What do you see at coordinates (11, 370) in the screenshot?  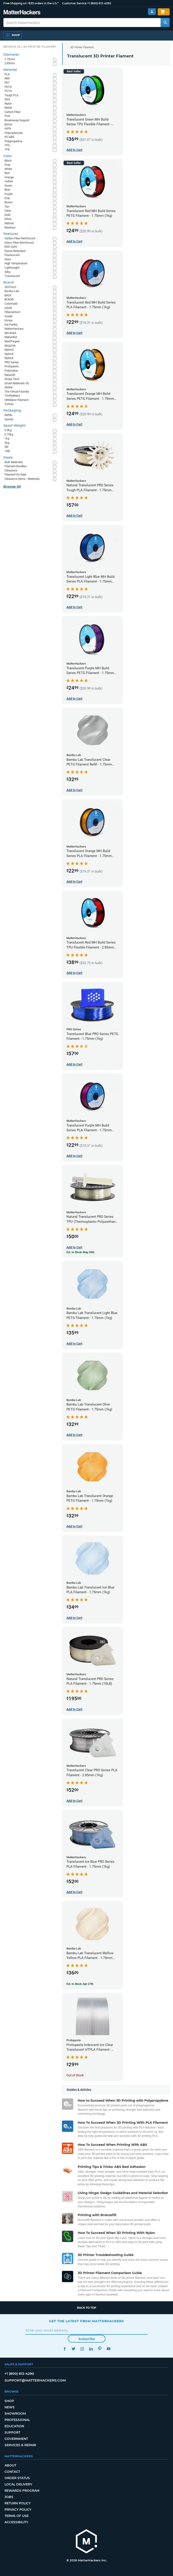 I see `Polymaker` at bounding box center [11, 370].